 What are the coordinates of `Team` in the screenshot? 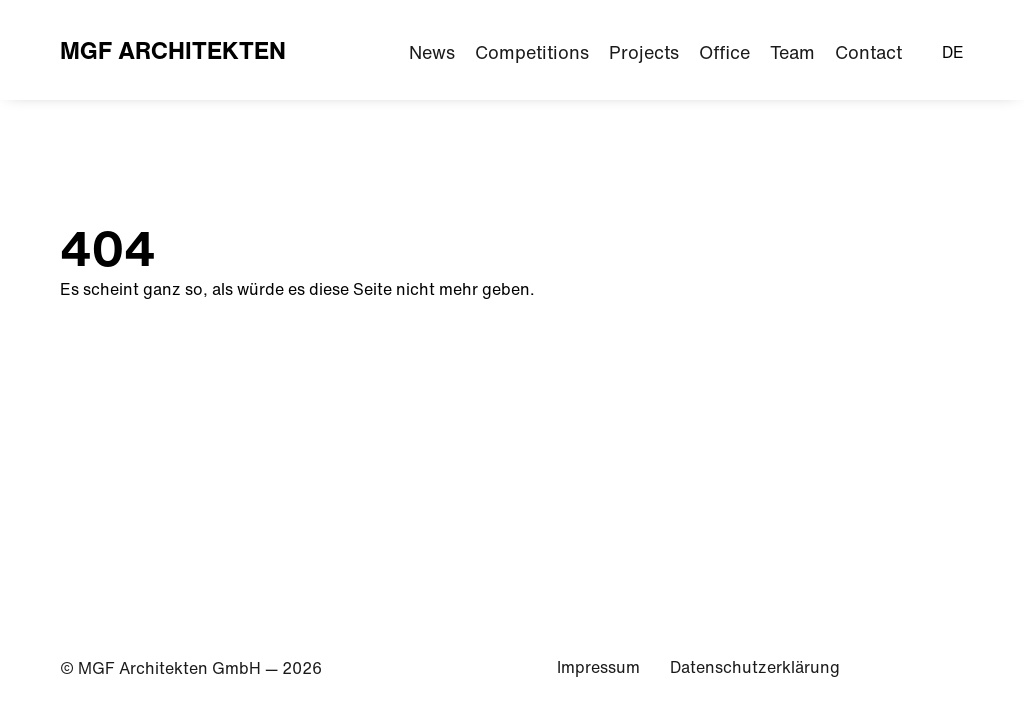 It's located at (792, 52).